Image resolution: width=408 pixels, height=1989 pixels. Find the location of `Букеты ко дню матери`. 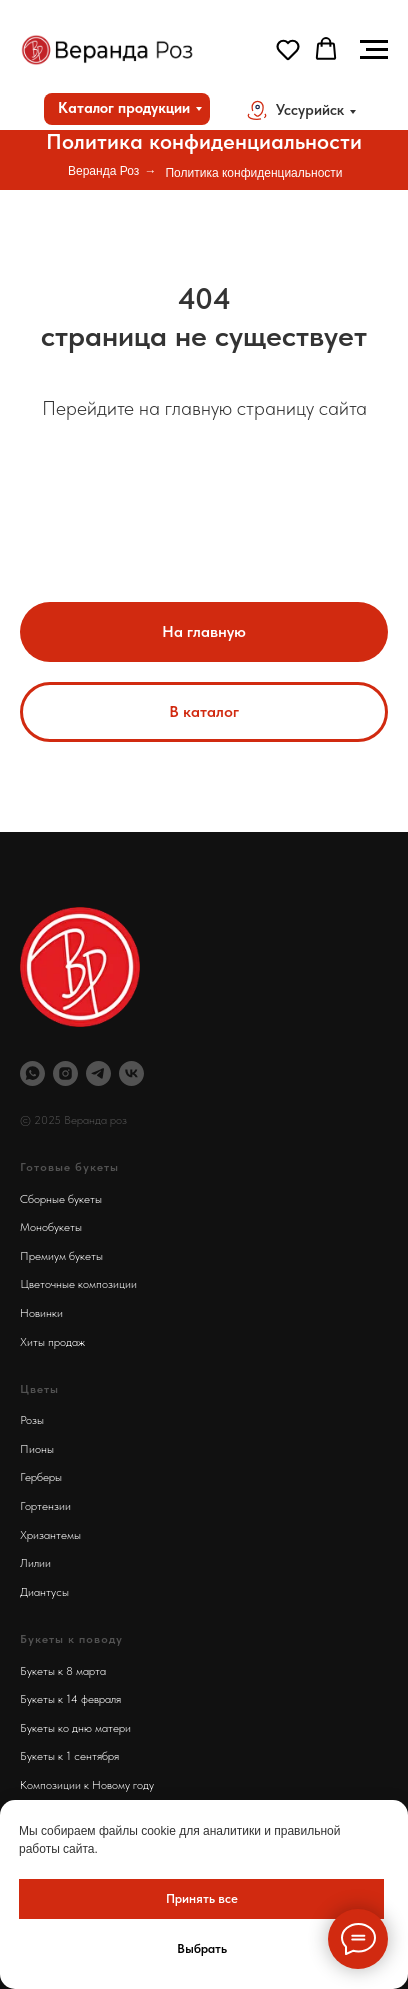

Букеты ко дню матери is located at coordinates (75, 1728).